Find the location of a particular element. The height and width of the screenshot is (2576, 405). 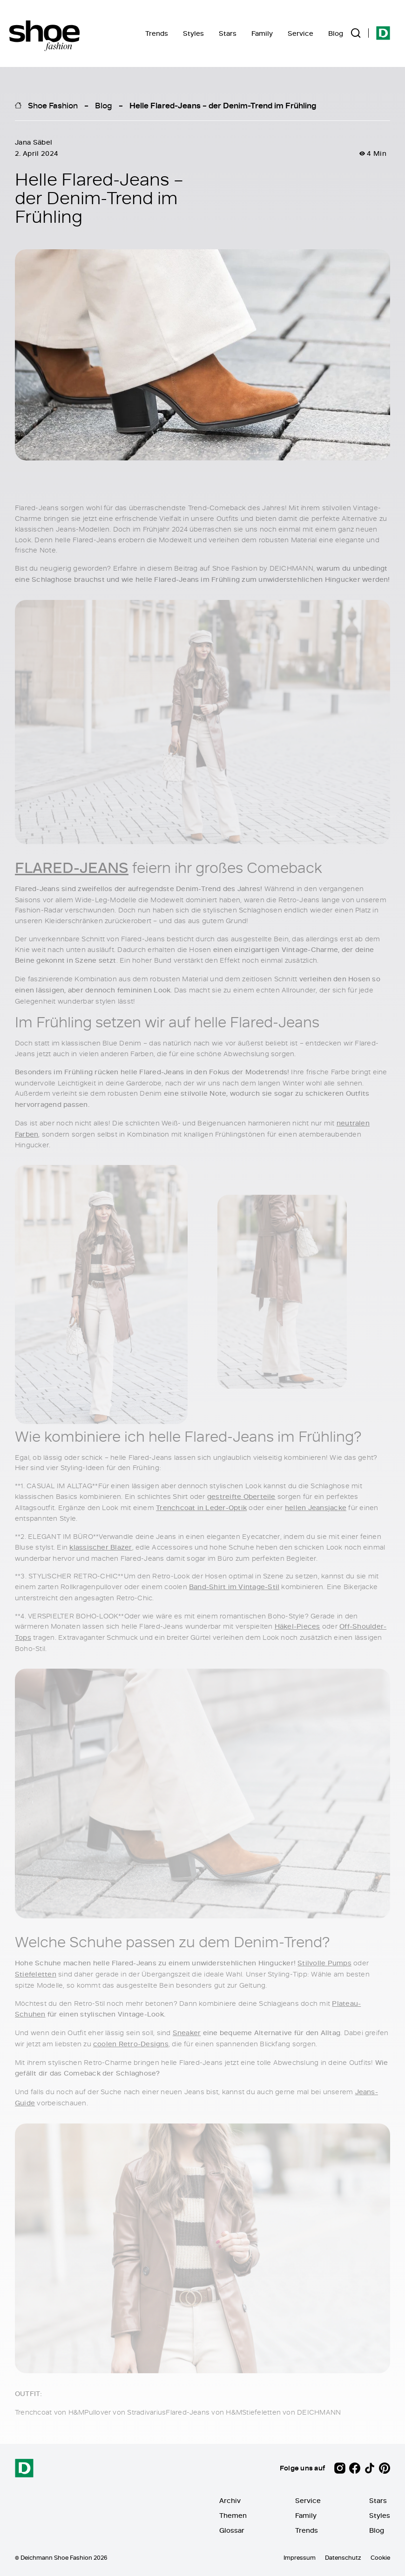

Stars is located at coordinates (227, 33).